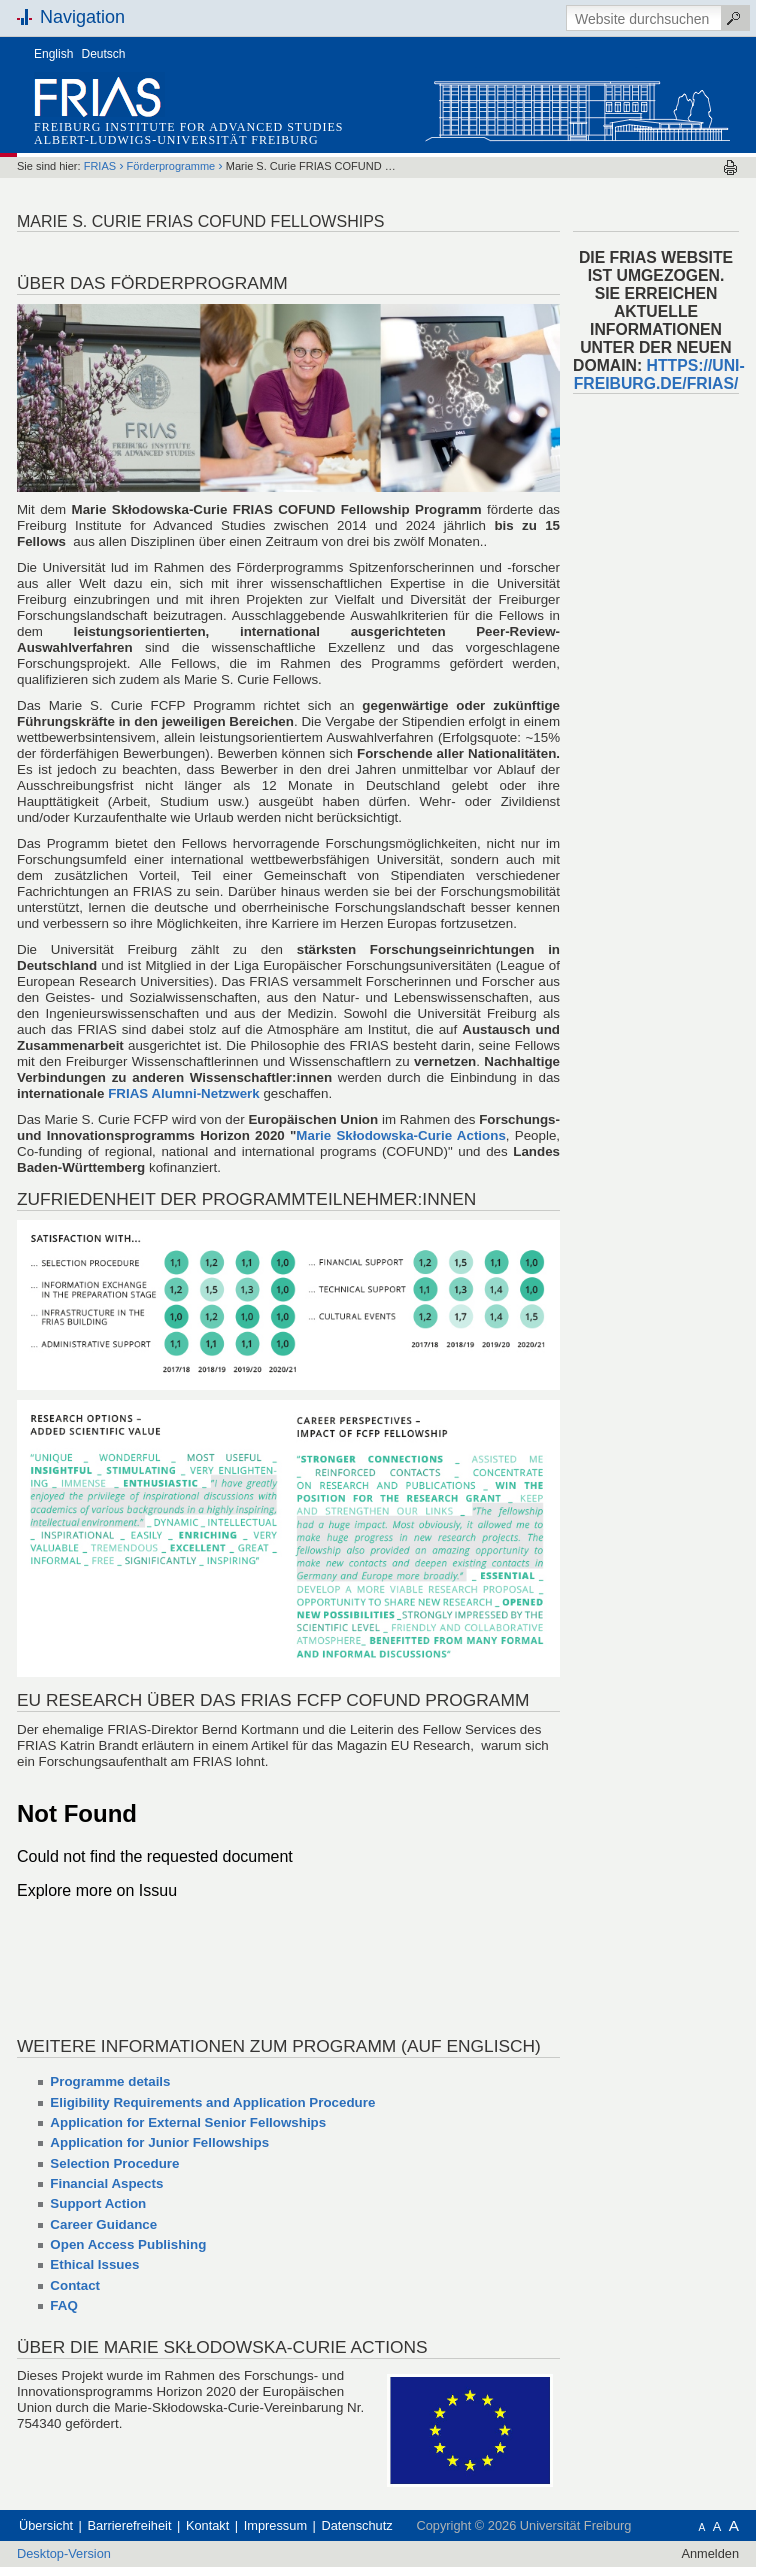 This screenshot has width=768, height=2567. I want to click on Career Guidance, so click(103, 2224).